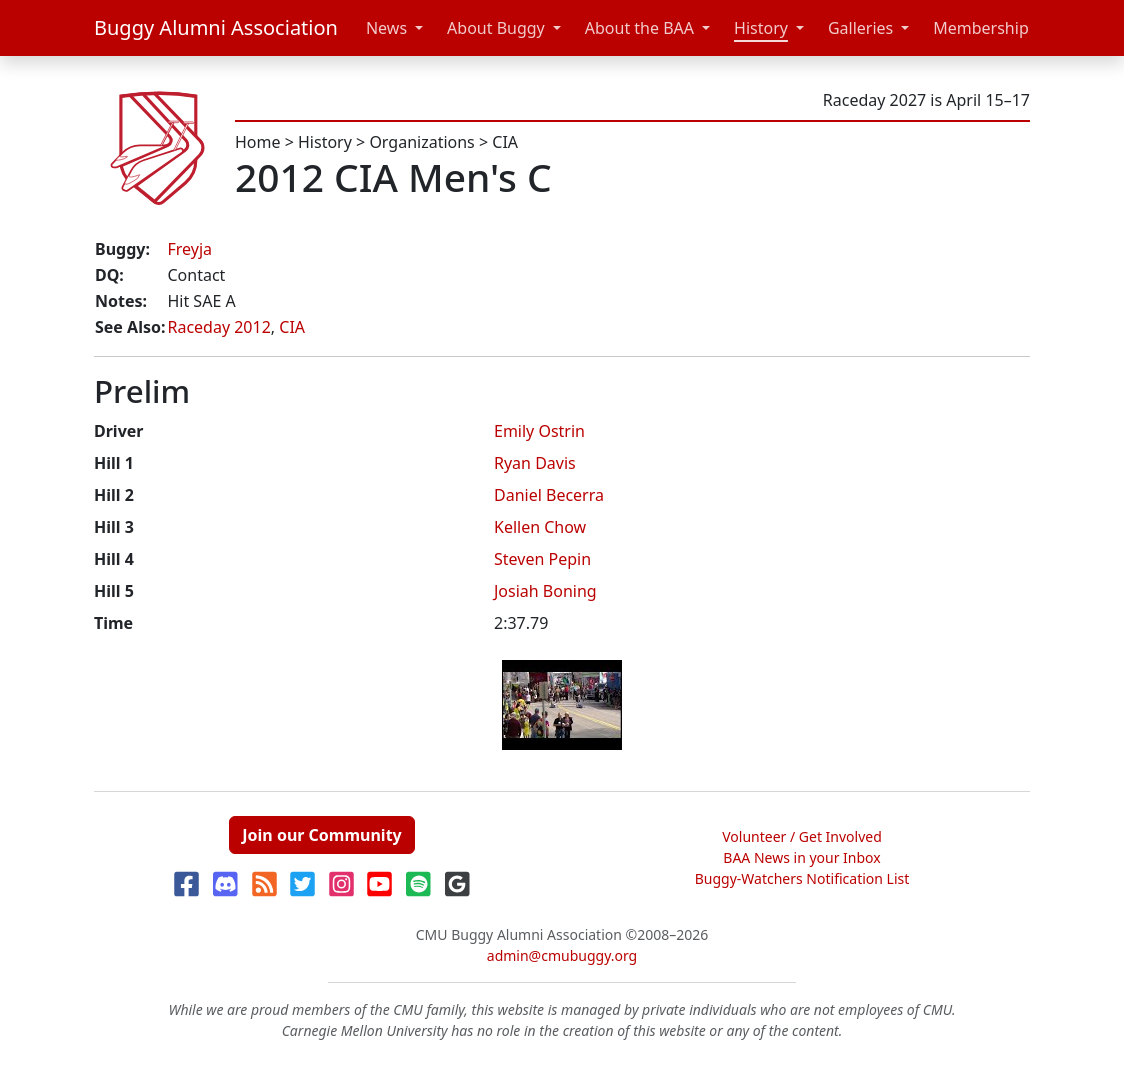 The image size is (1124, 1065). Describe the element at coordinates (218, 327) in the screenshot. I see `Raceday 2012` at that location.